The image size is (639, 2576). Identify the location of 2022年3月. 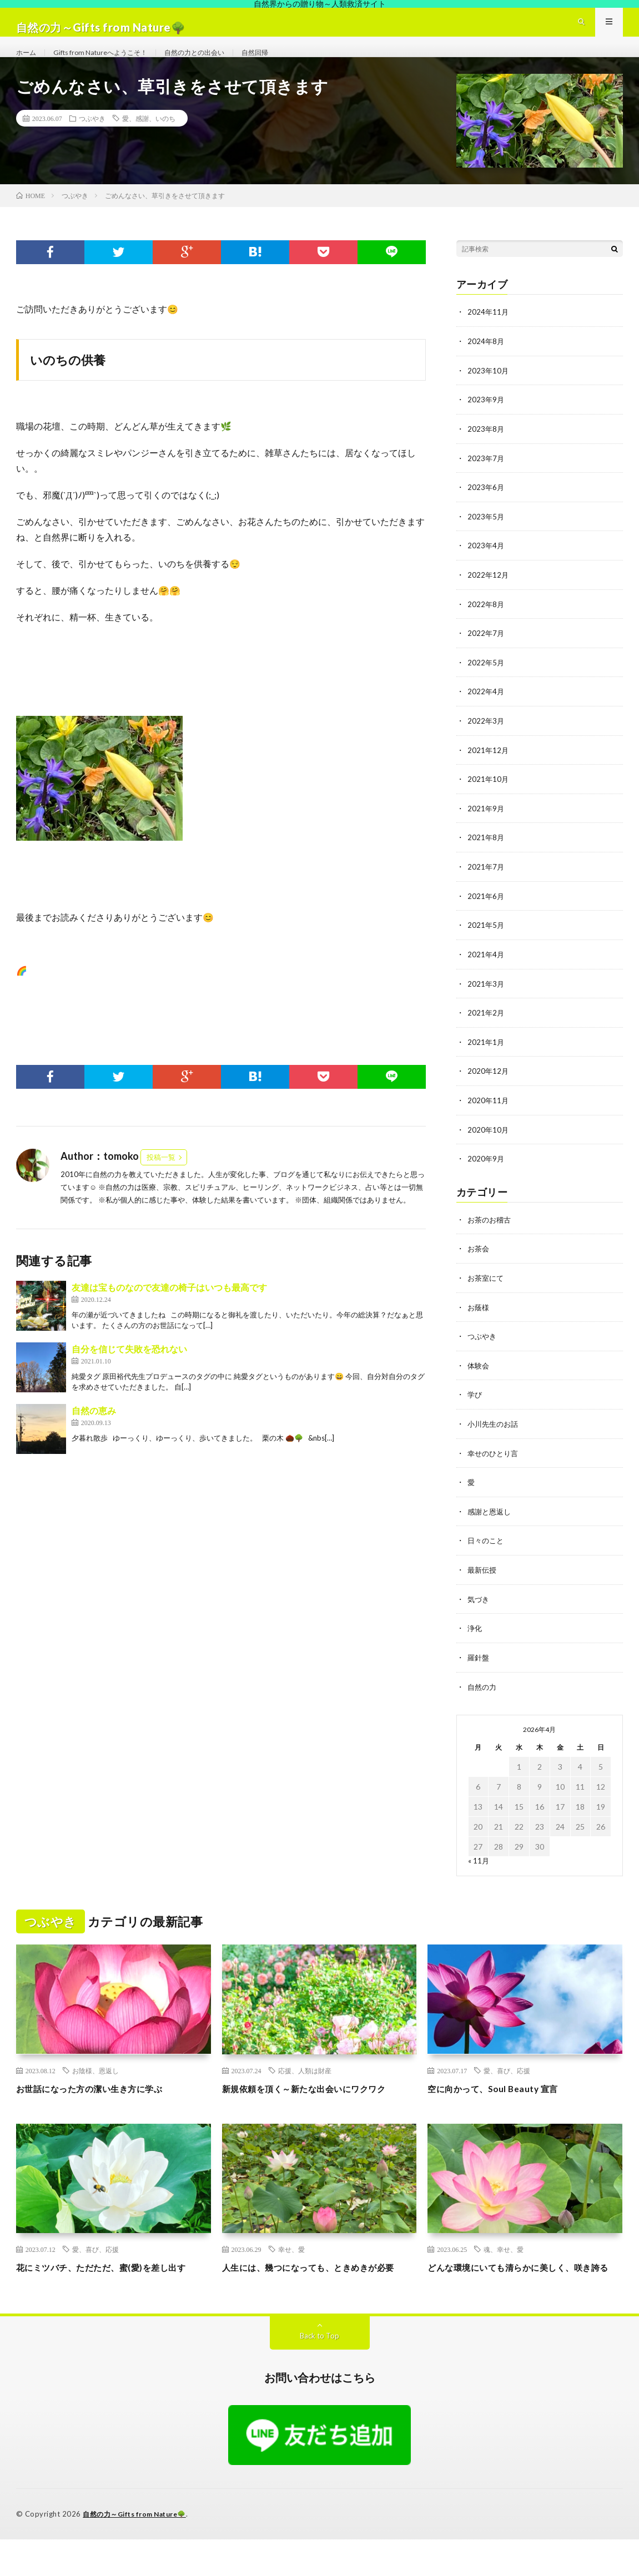
(486, 739).